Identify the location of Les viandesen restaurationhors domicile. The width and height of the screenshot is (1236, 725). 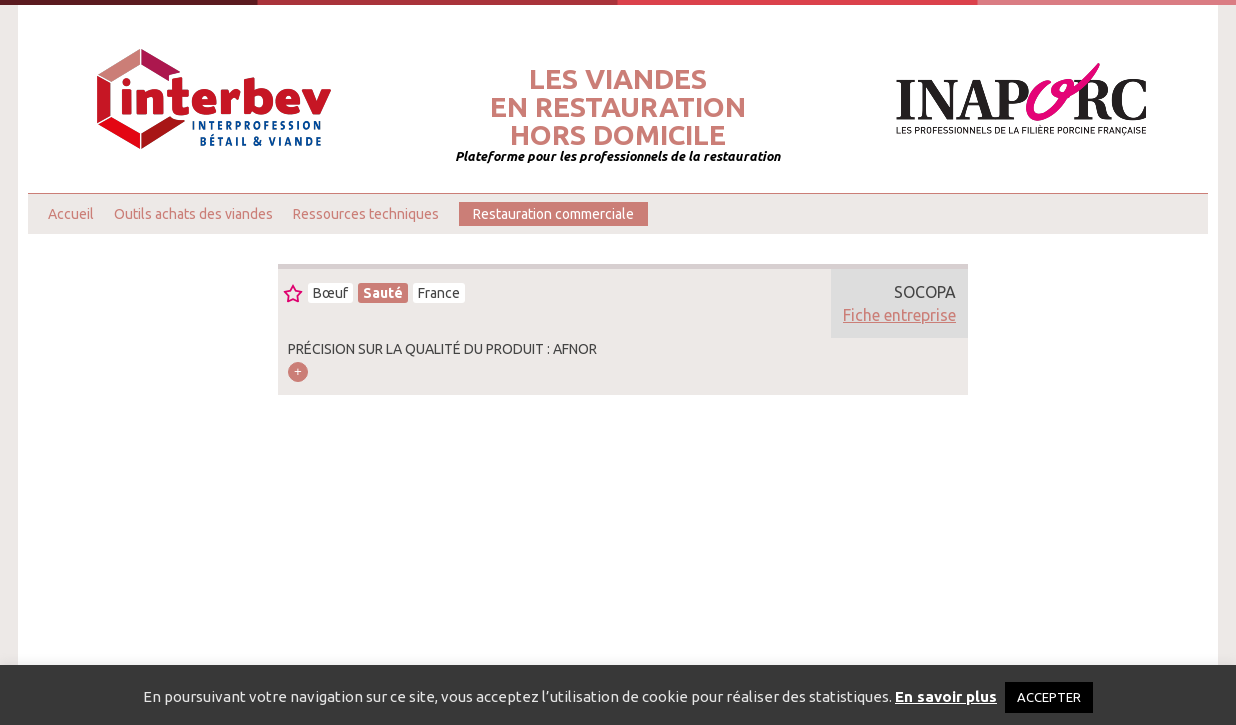
(618, 107).